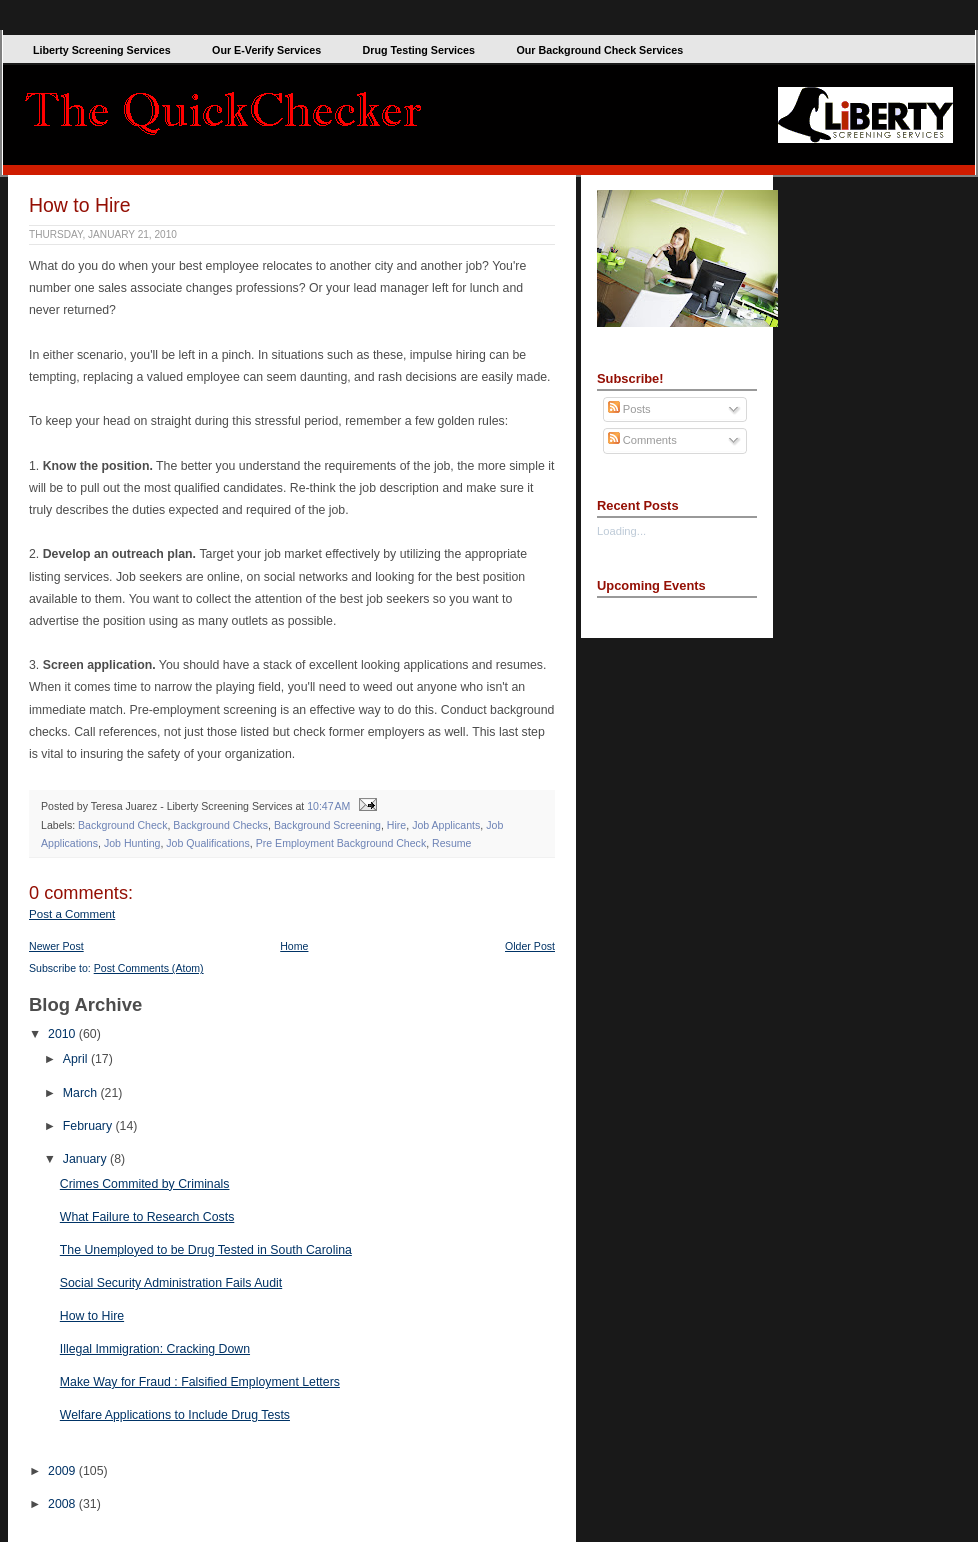 This screenshot has width=978, height=1542. I want to click on Our E-Verify Services, so click(266, 50).